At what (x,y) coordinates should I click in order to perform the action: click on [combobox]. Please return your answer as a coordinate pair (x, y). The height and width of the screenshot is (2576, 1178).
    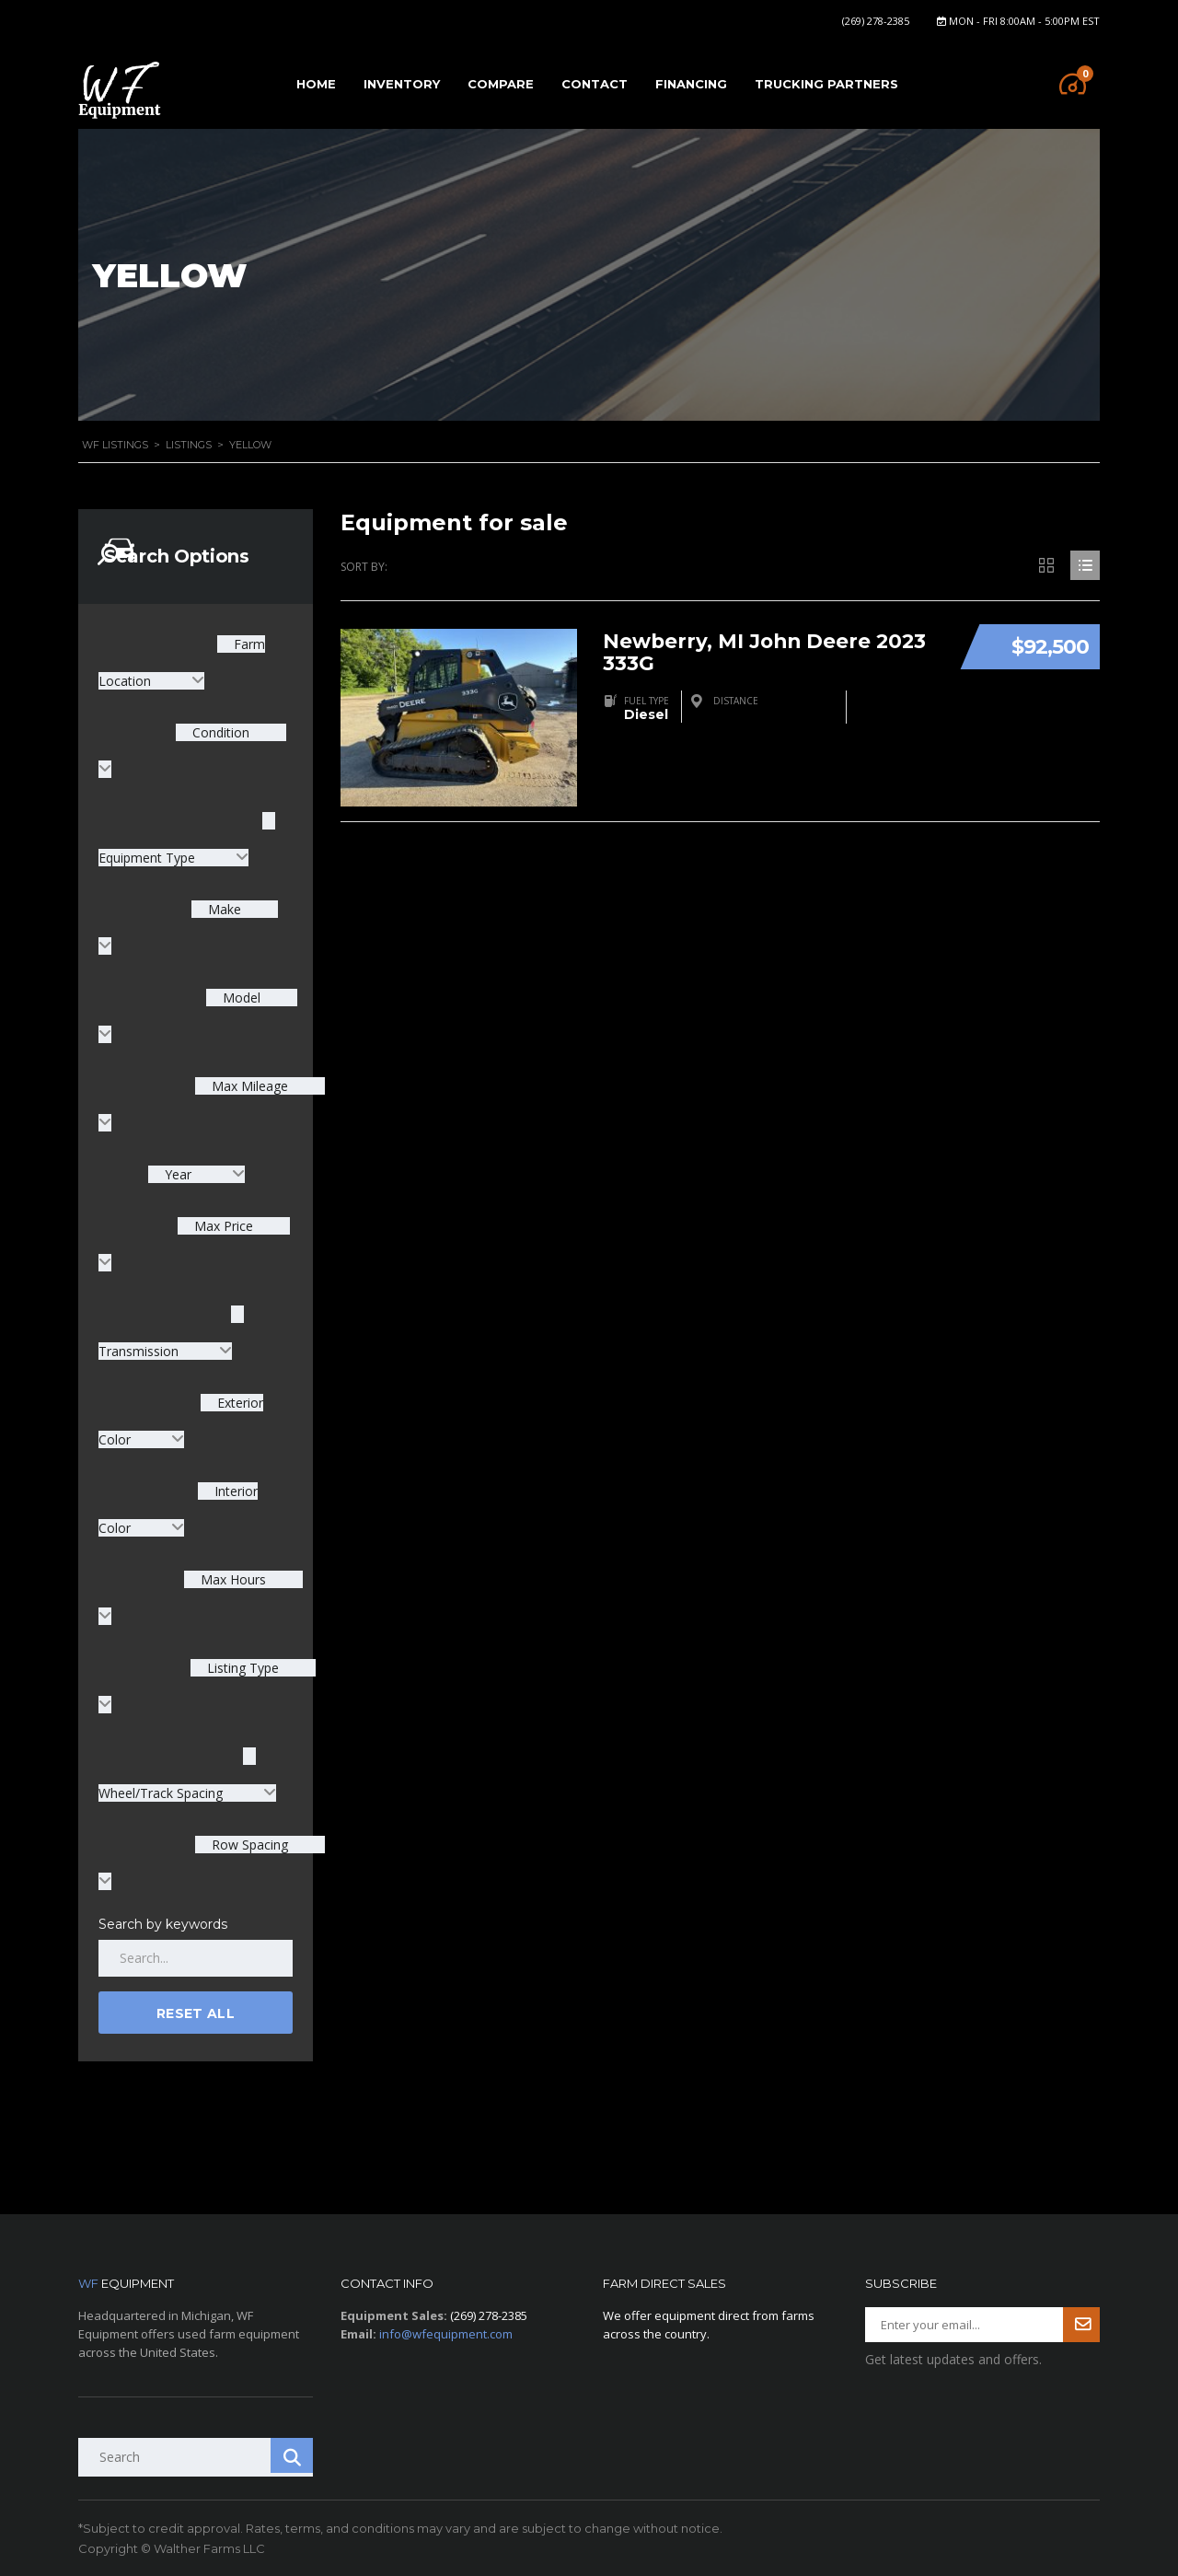
    Looking at the image, I should click on (196, 1174).